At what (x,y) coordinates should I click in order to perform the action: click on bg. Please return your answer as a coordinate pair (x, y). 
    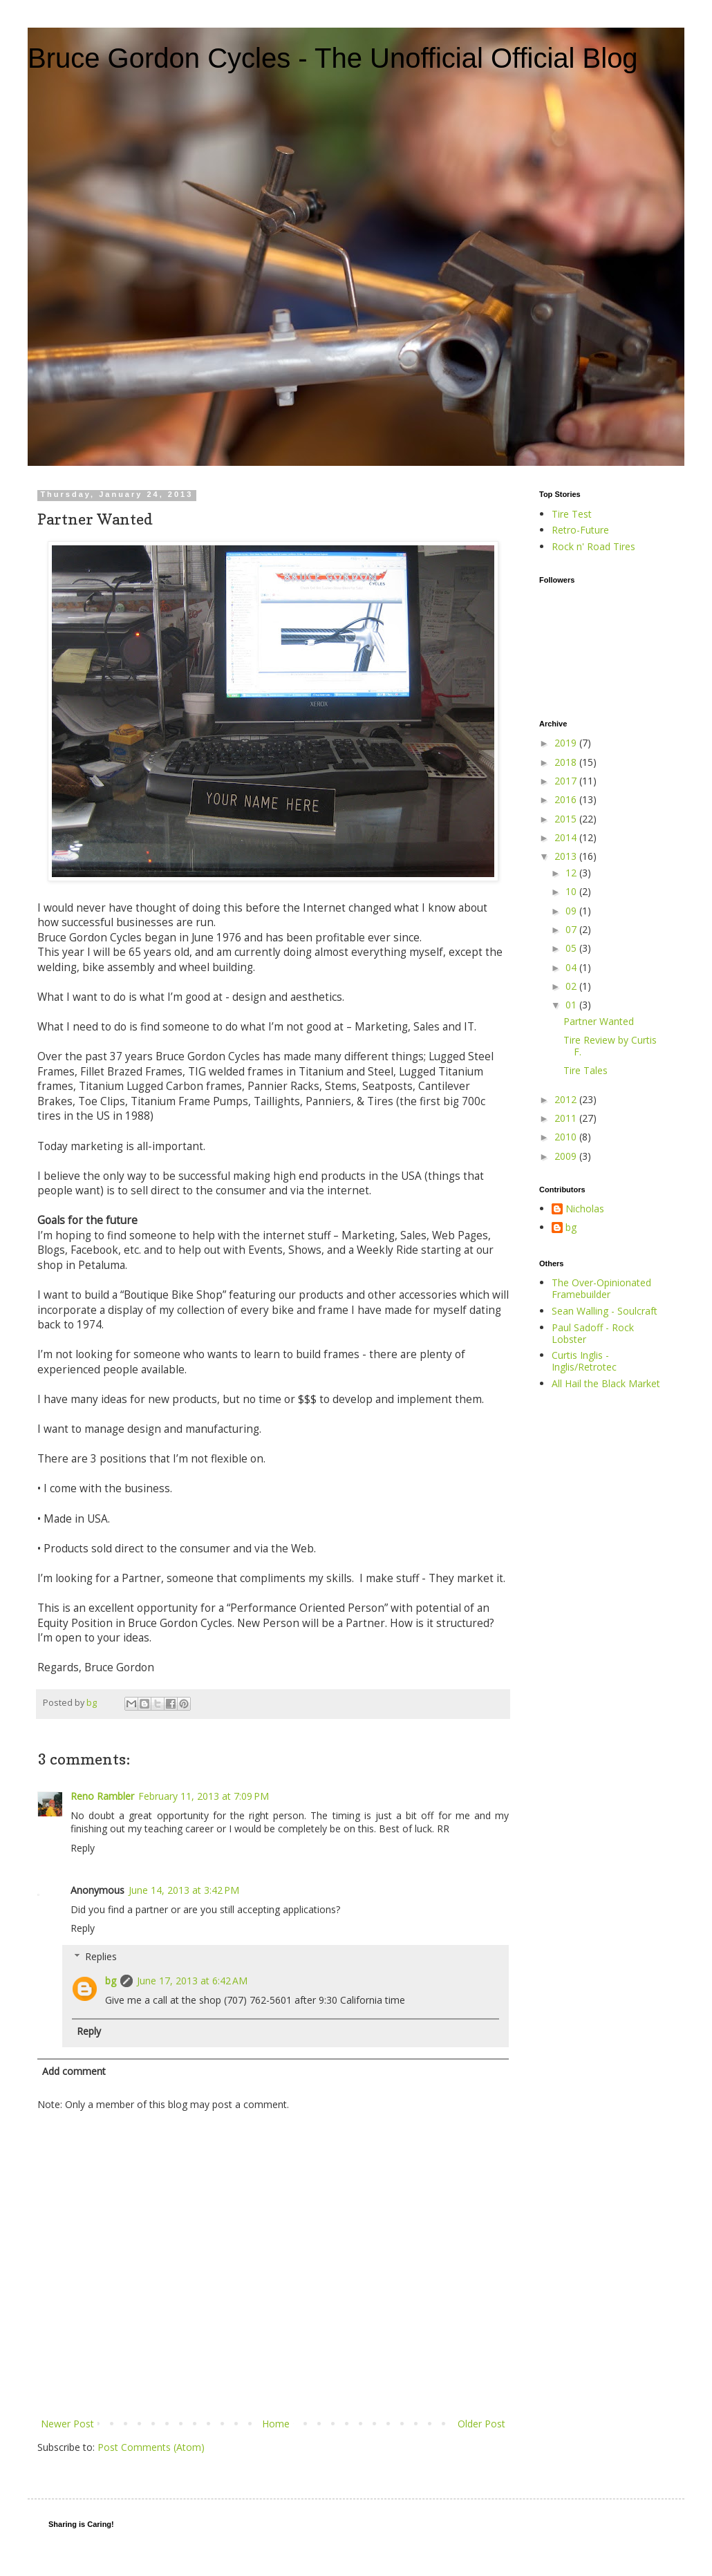
    Looking at the image, I should click on (110, 1980).